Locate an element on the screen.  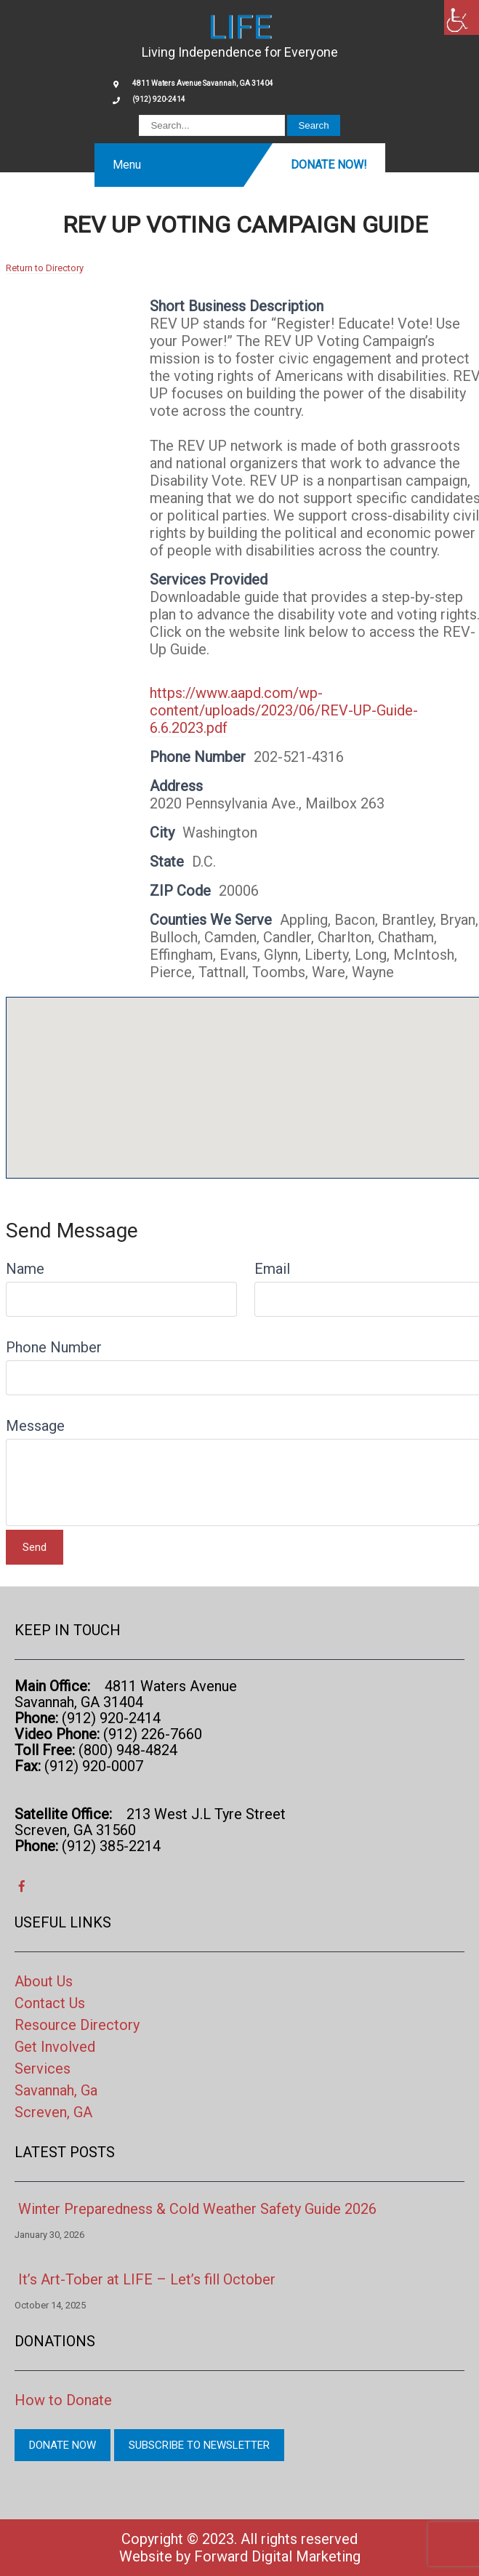
Message is located at coordinates (35, 1426).